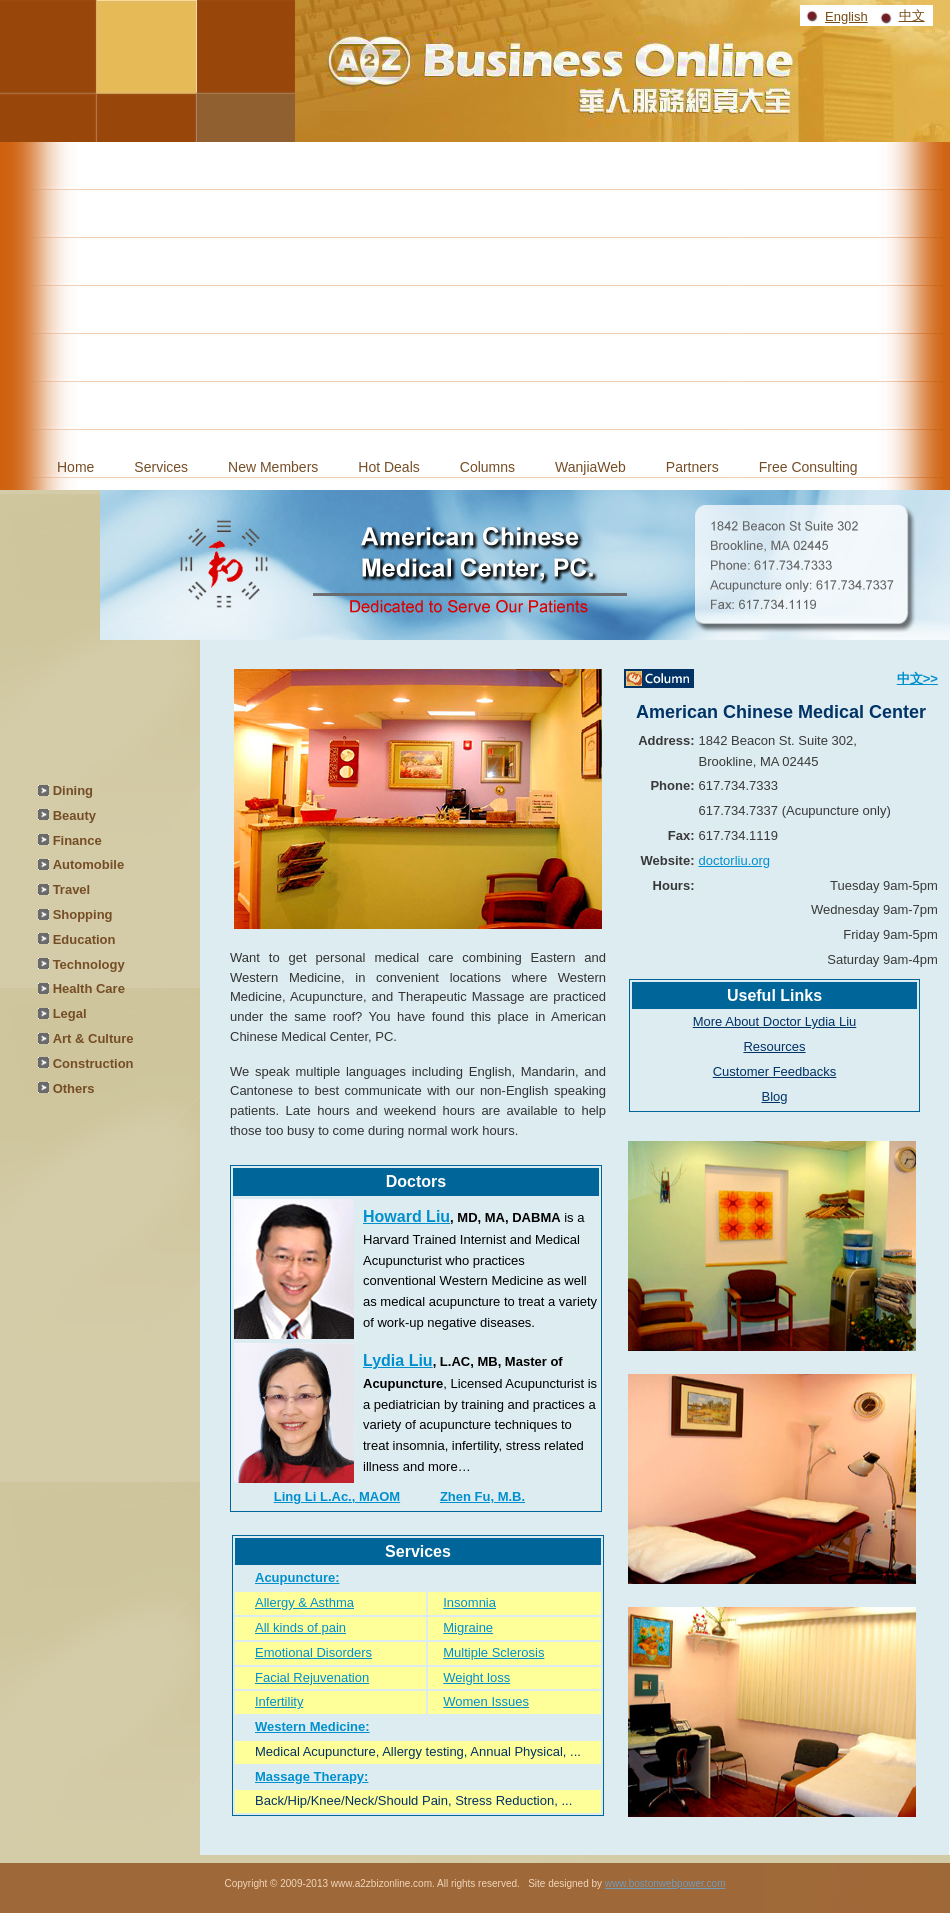 The image size is (950, 1913). I want to click on Women Issues, so click(486, 1701).